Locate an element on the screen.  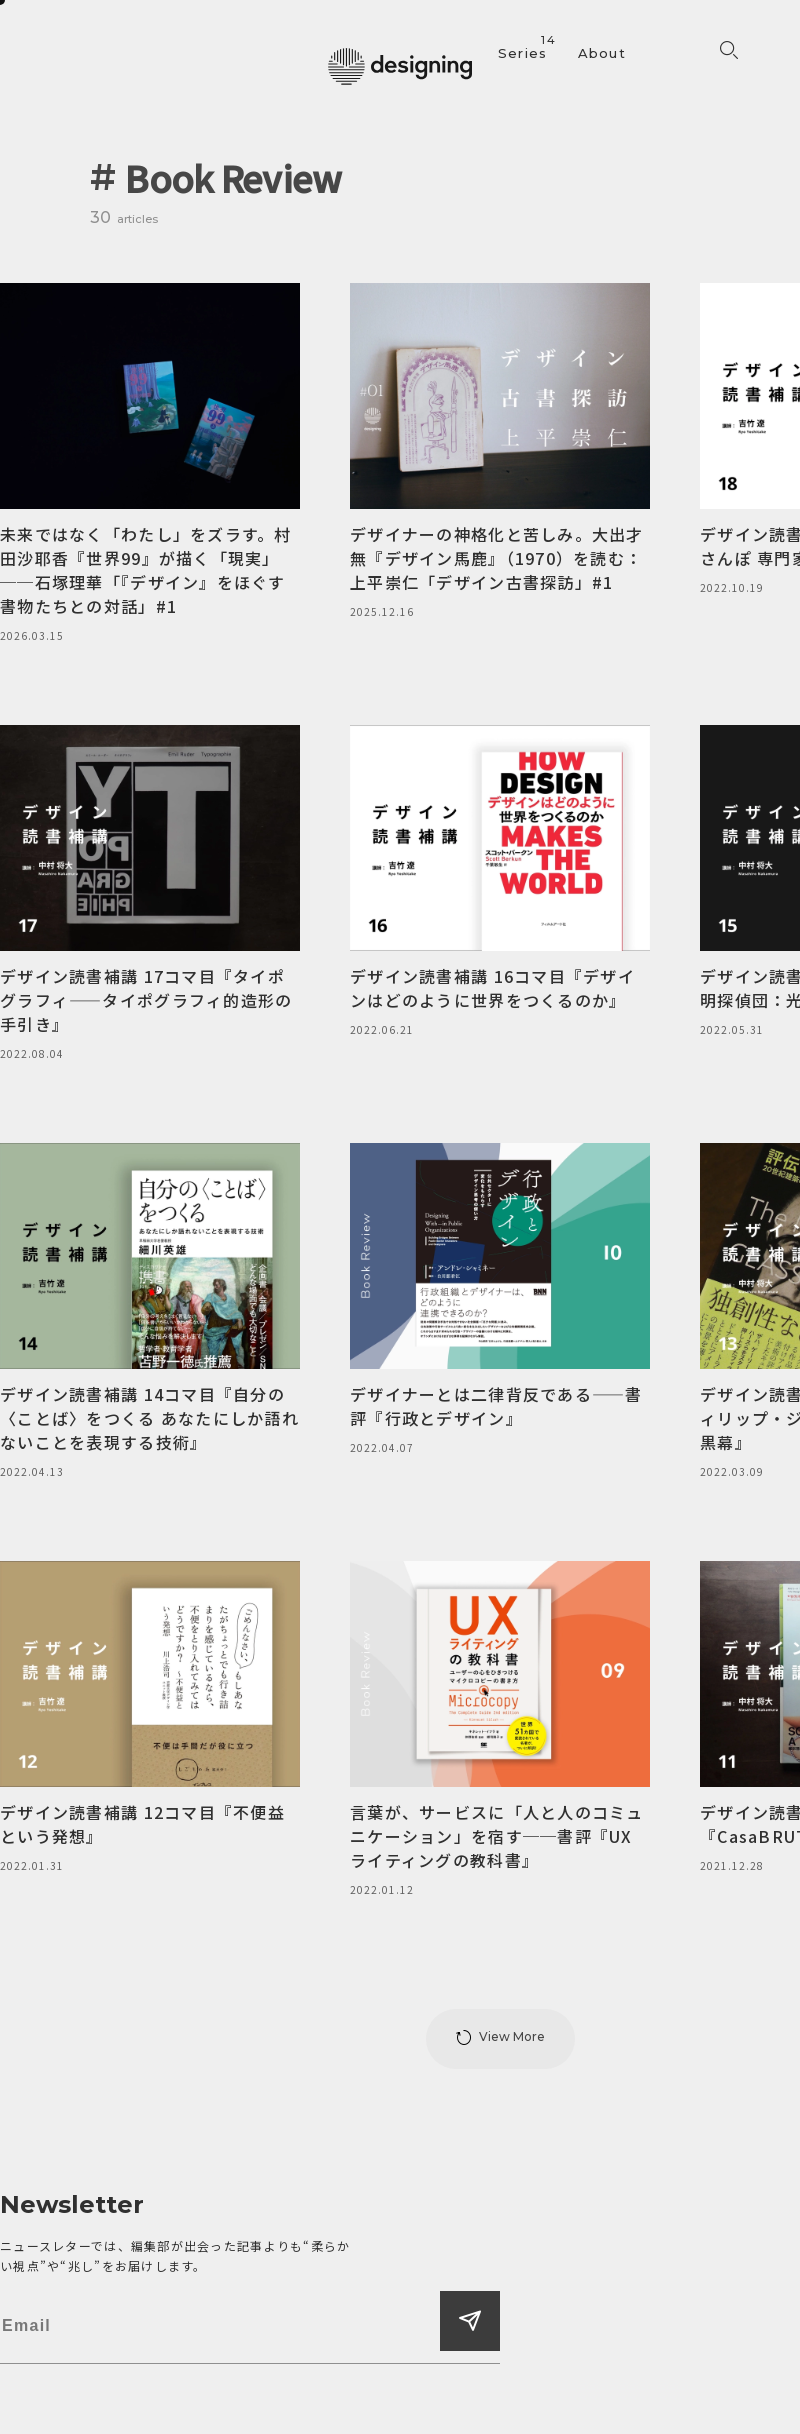
[デザイン読書補講 16コマ目『デザインはどのように世界をつくるのか』] is located at coordinates (500, 882).